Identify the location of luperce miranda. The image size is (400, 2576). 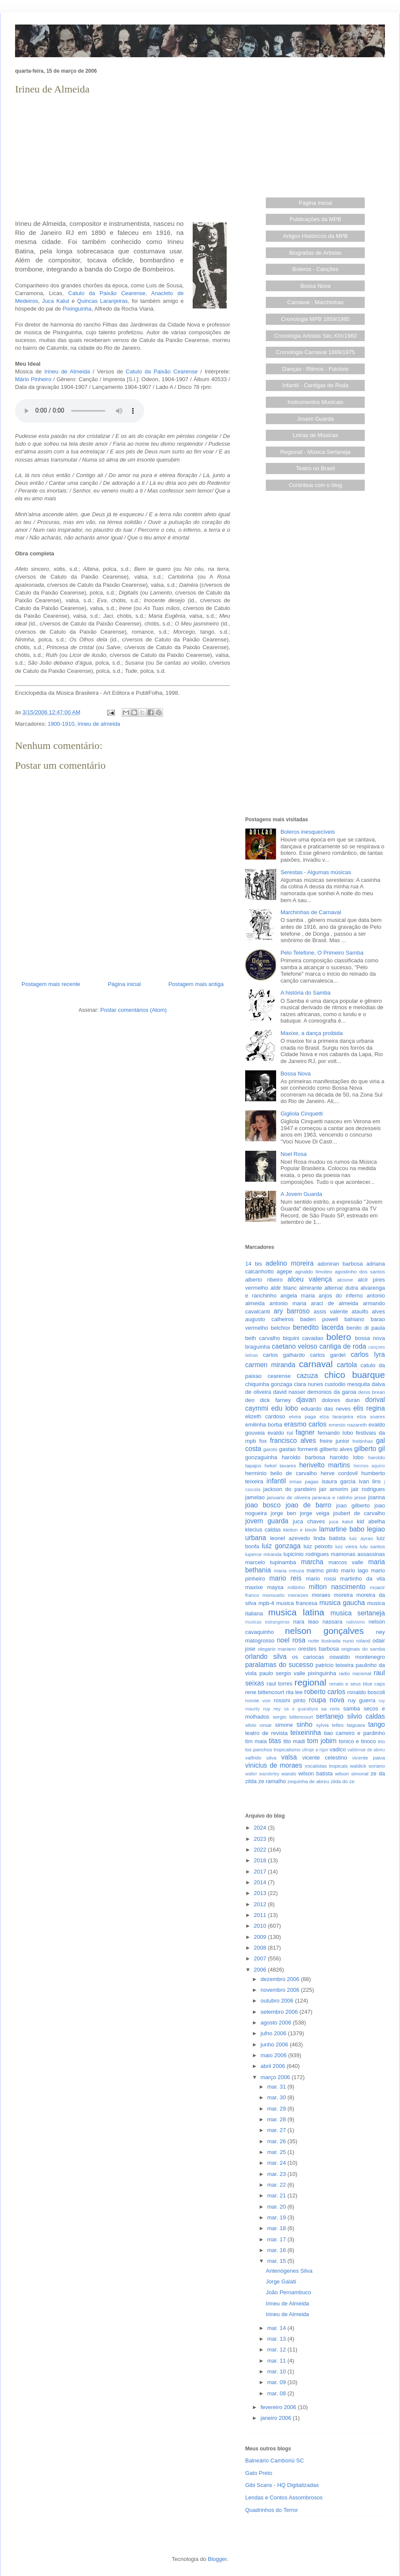
(263, 1554).